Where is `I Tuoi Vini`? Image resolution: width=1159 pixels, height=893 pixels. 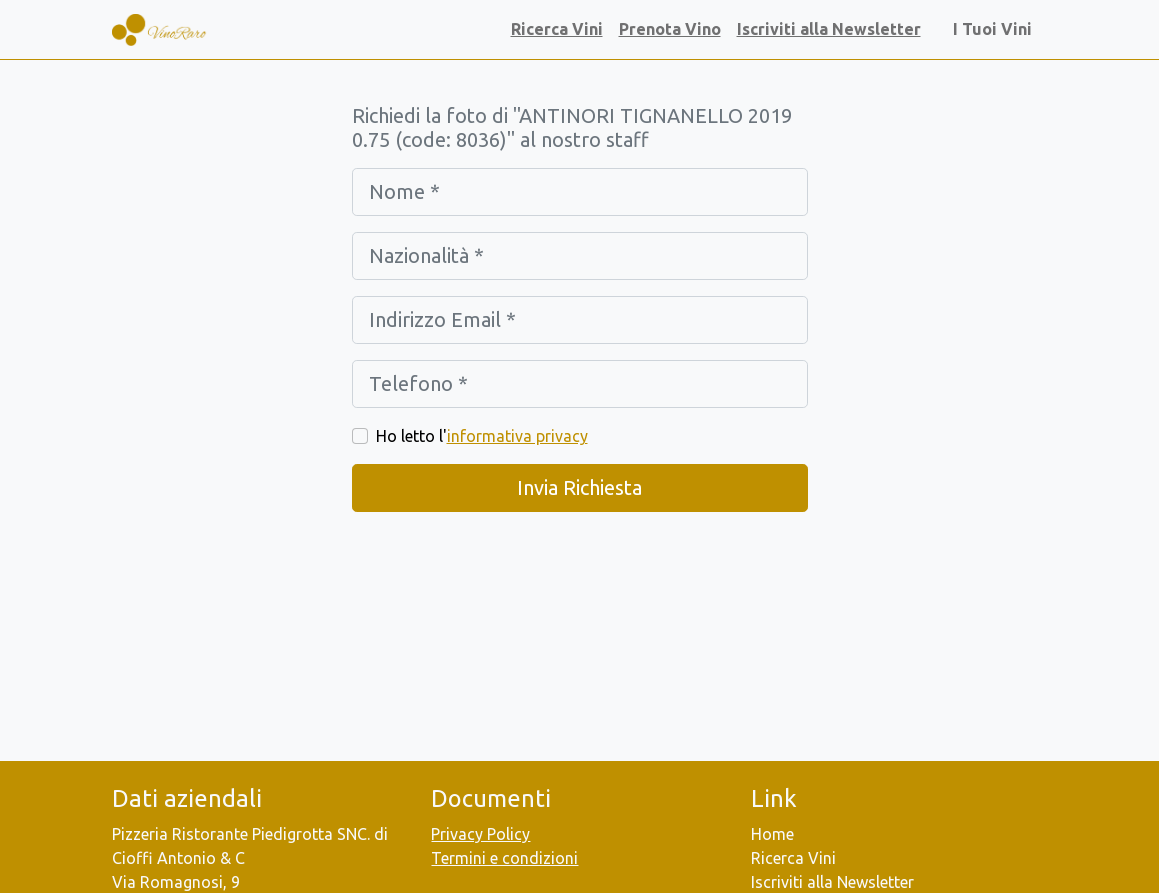
I Tuoi Vini is located at coordinates (996, 29).